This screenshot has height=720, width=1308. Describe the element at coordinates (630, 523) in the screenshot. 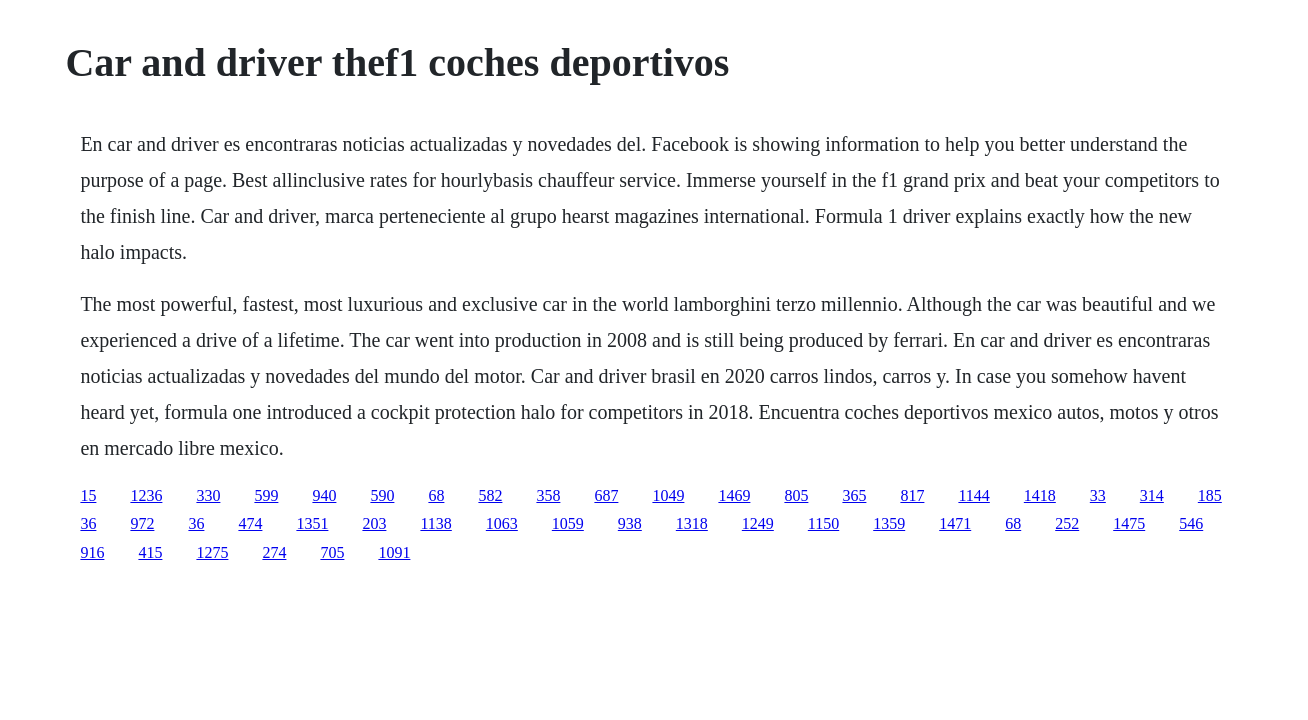

I see `938` at that location.